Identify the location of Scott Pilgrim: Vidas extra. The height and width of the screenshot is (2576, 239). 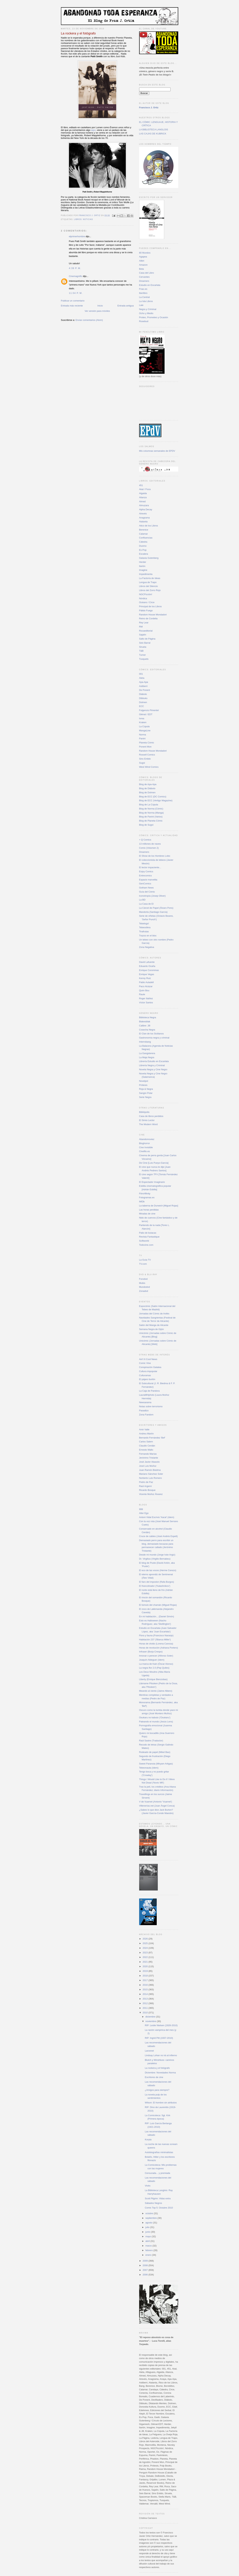
(158, 2198).